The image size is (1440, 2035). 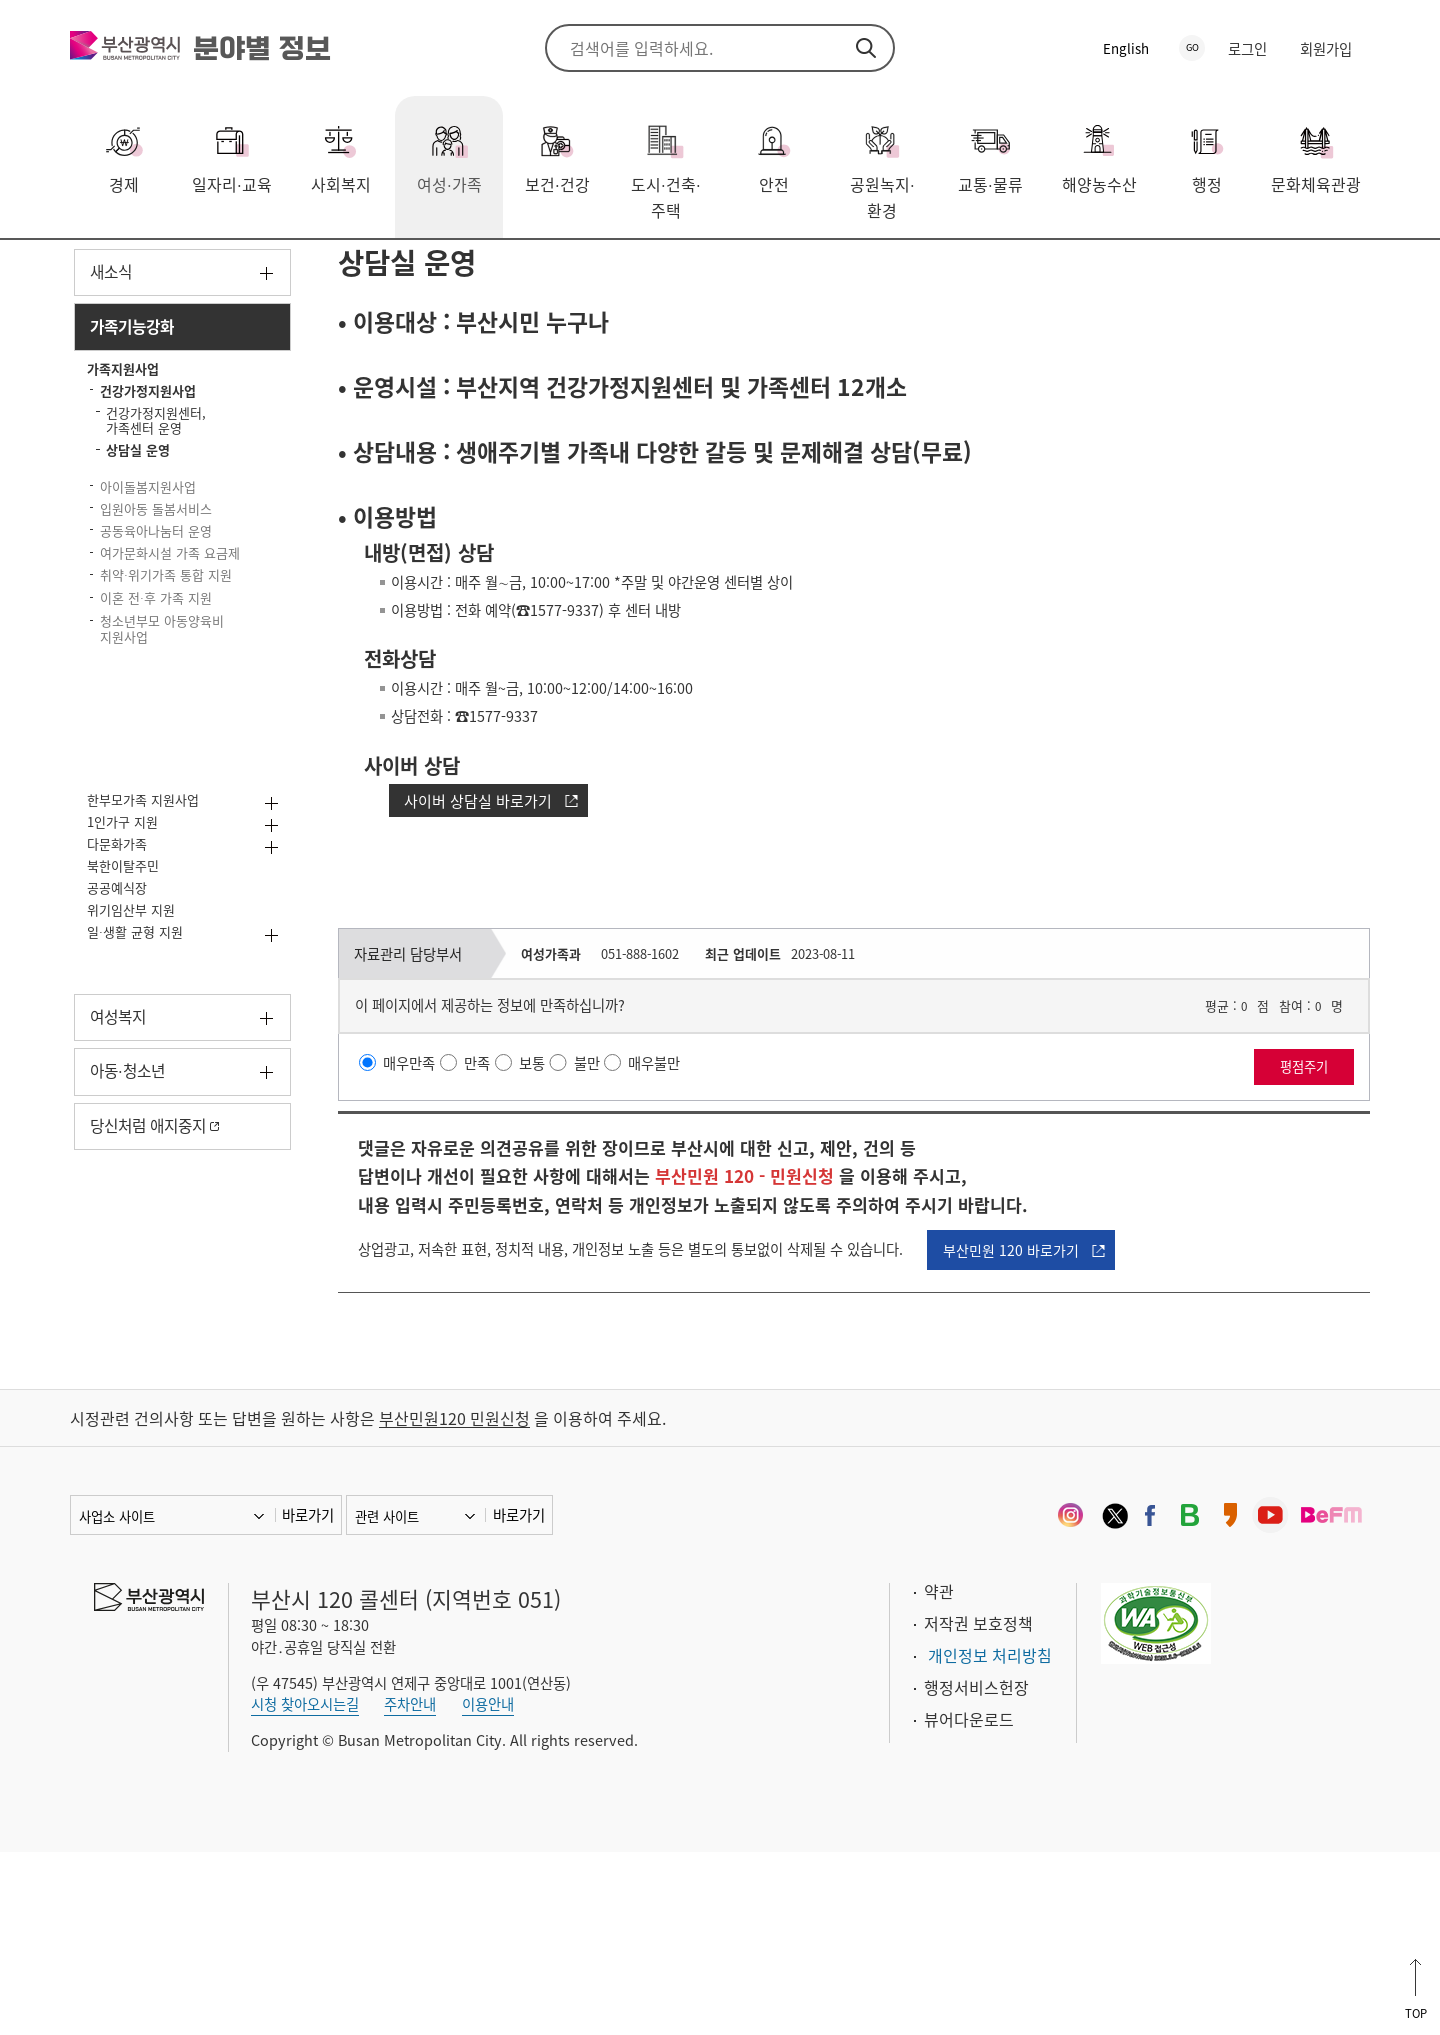 What do you see at coordinates (174, 832) in the screenshot?
I see `이혼 전후 가족 지원` at bounding box center [174, 832].